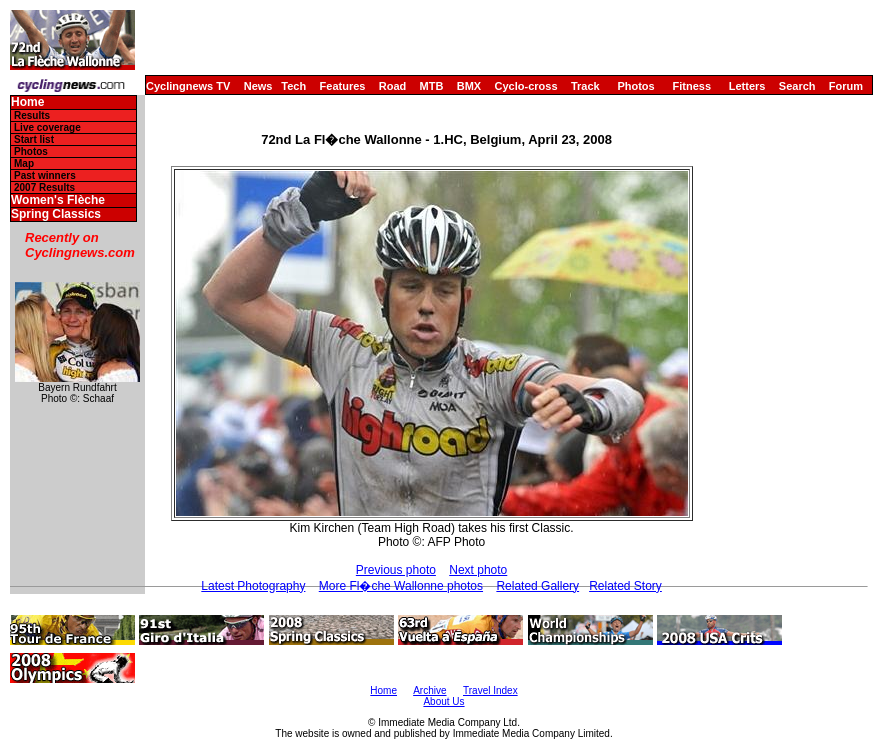 The image size is (873, 753). What do you see at coordinates (47, 127) in the screenshot?
I see `Live coverage` at bounding box center [47, 127].